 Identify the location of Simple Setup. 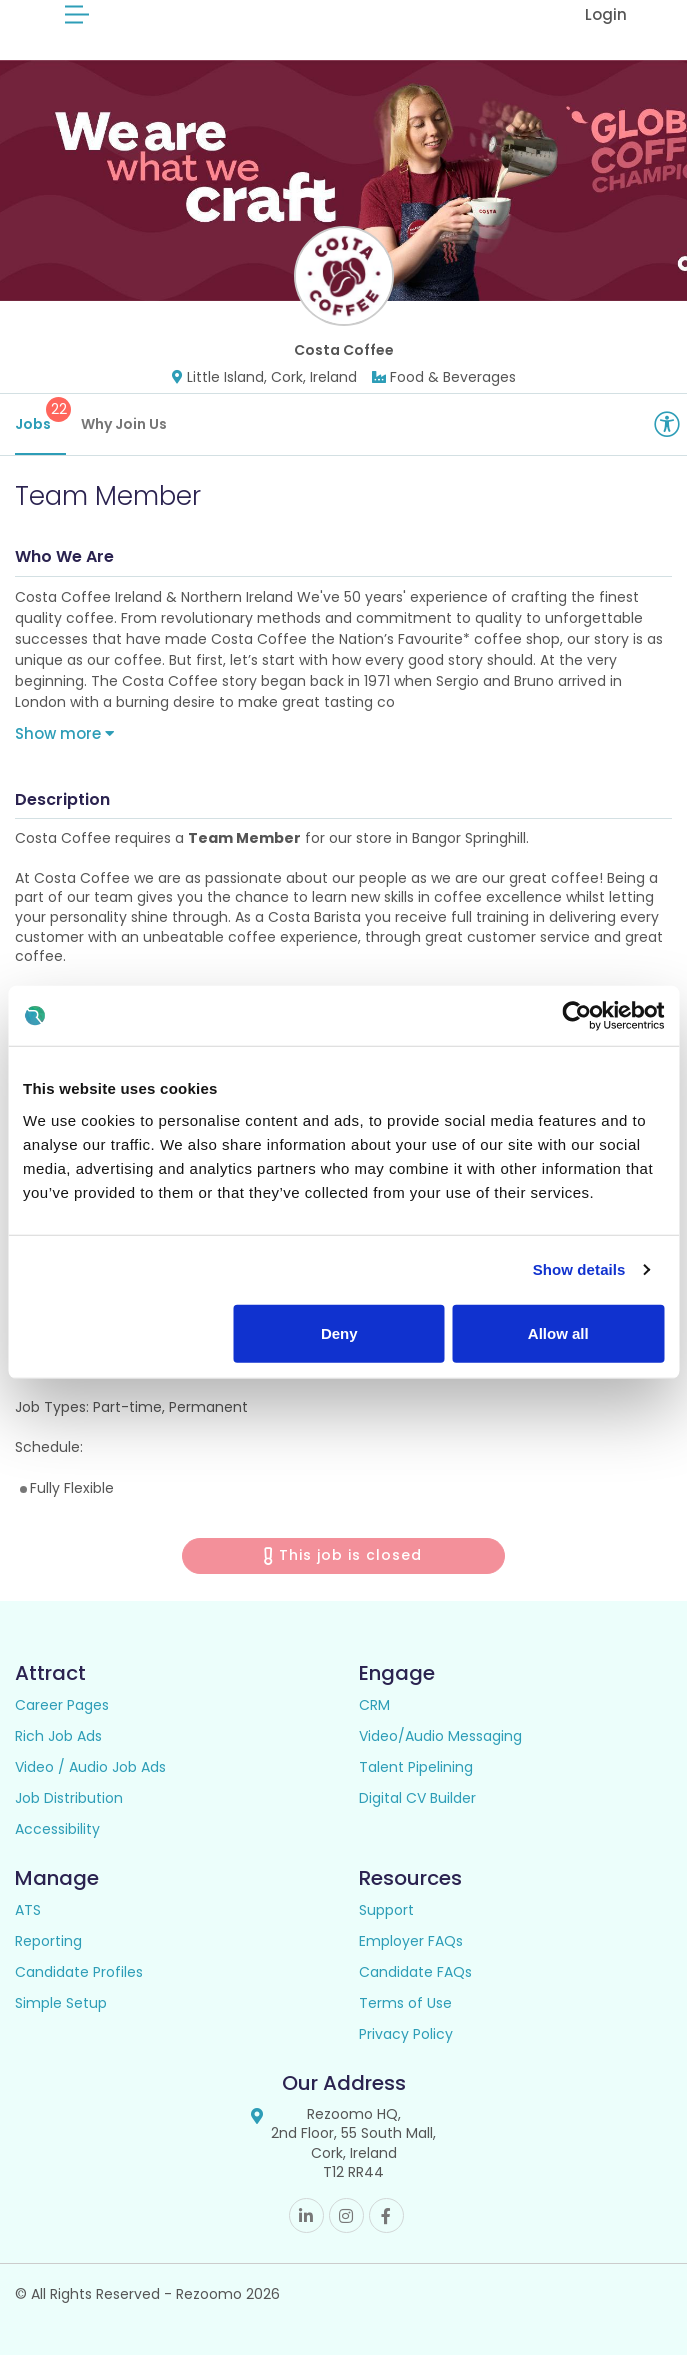
(61, 2012).